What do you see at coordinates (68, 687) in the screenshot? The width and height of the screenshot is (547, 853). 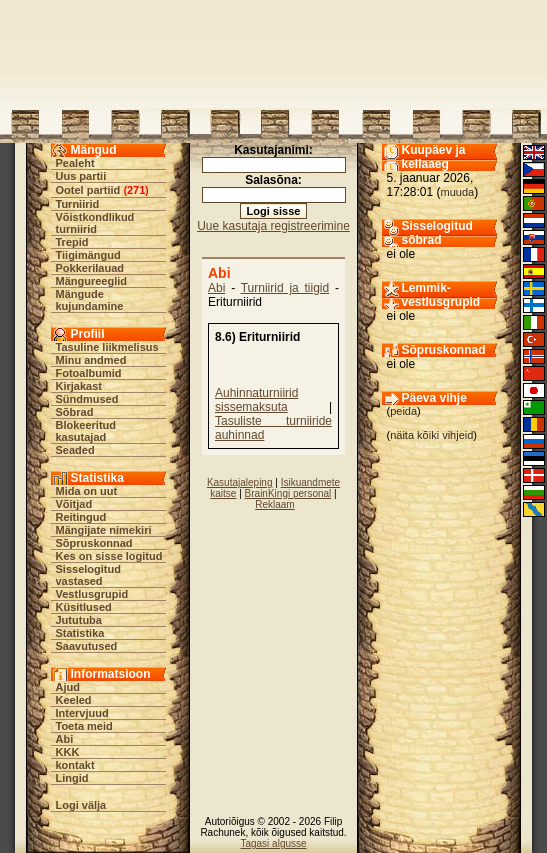 I see `Ajud` at bounding box center [68, 687].